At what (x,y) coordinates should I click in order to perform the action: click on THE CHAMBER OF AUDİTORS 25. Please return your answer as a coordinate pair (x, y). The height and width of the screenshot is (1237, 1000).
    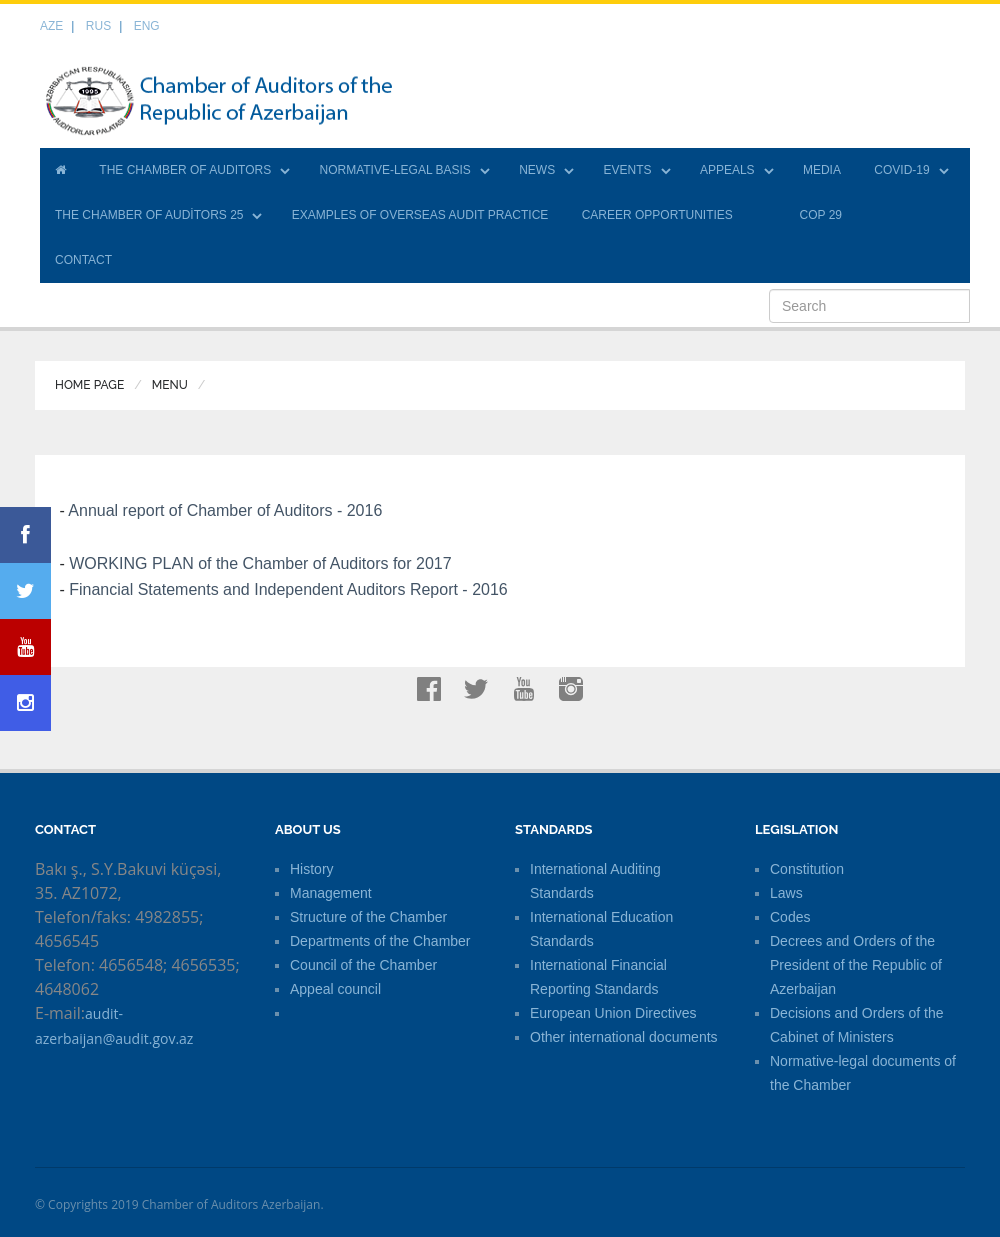
    Looking at the image, I should click on (149, 215).